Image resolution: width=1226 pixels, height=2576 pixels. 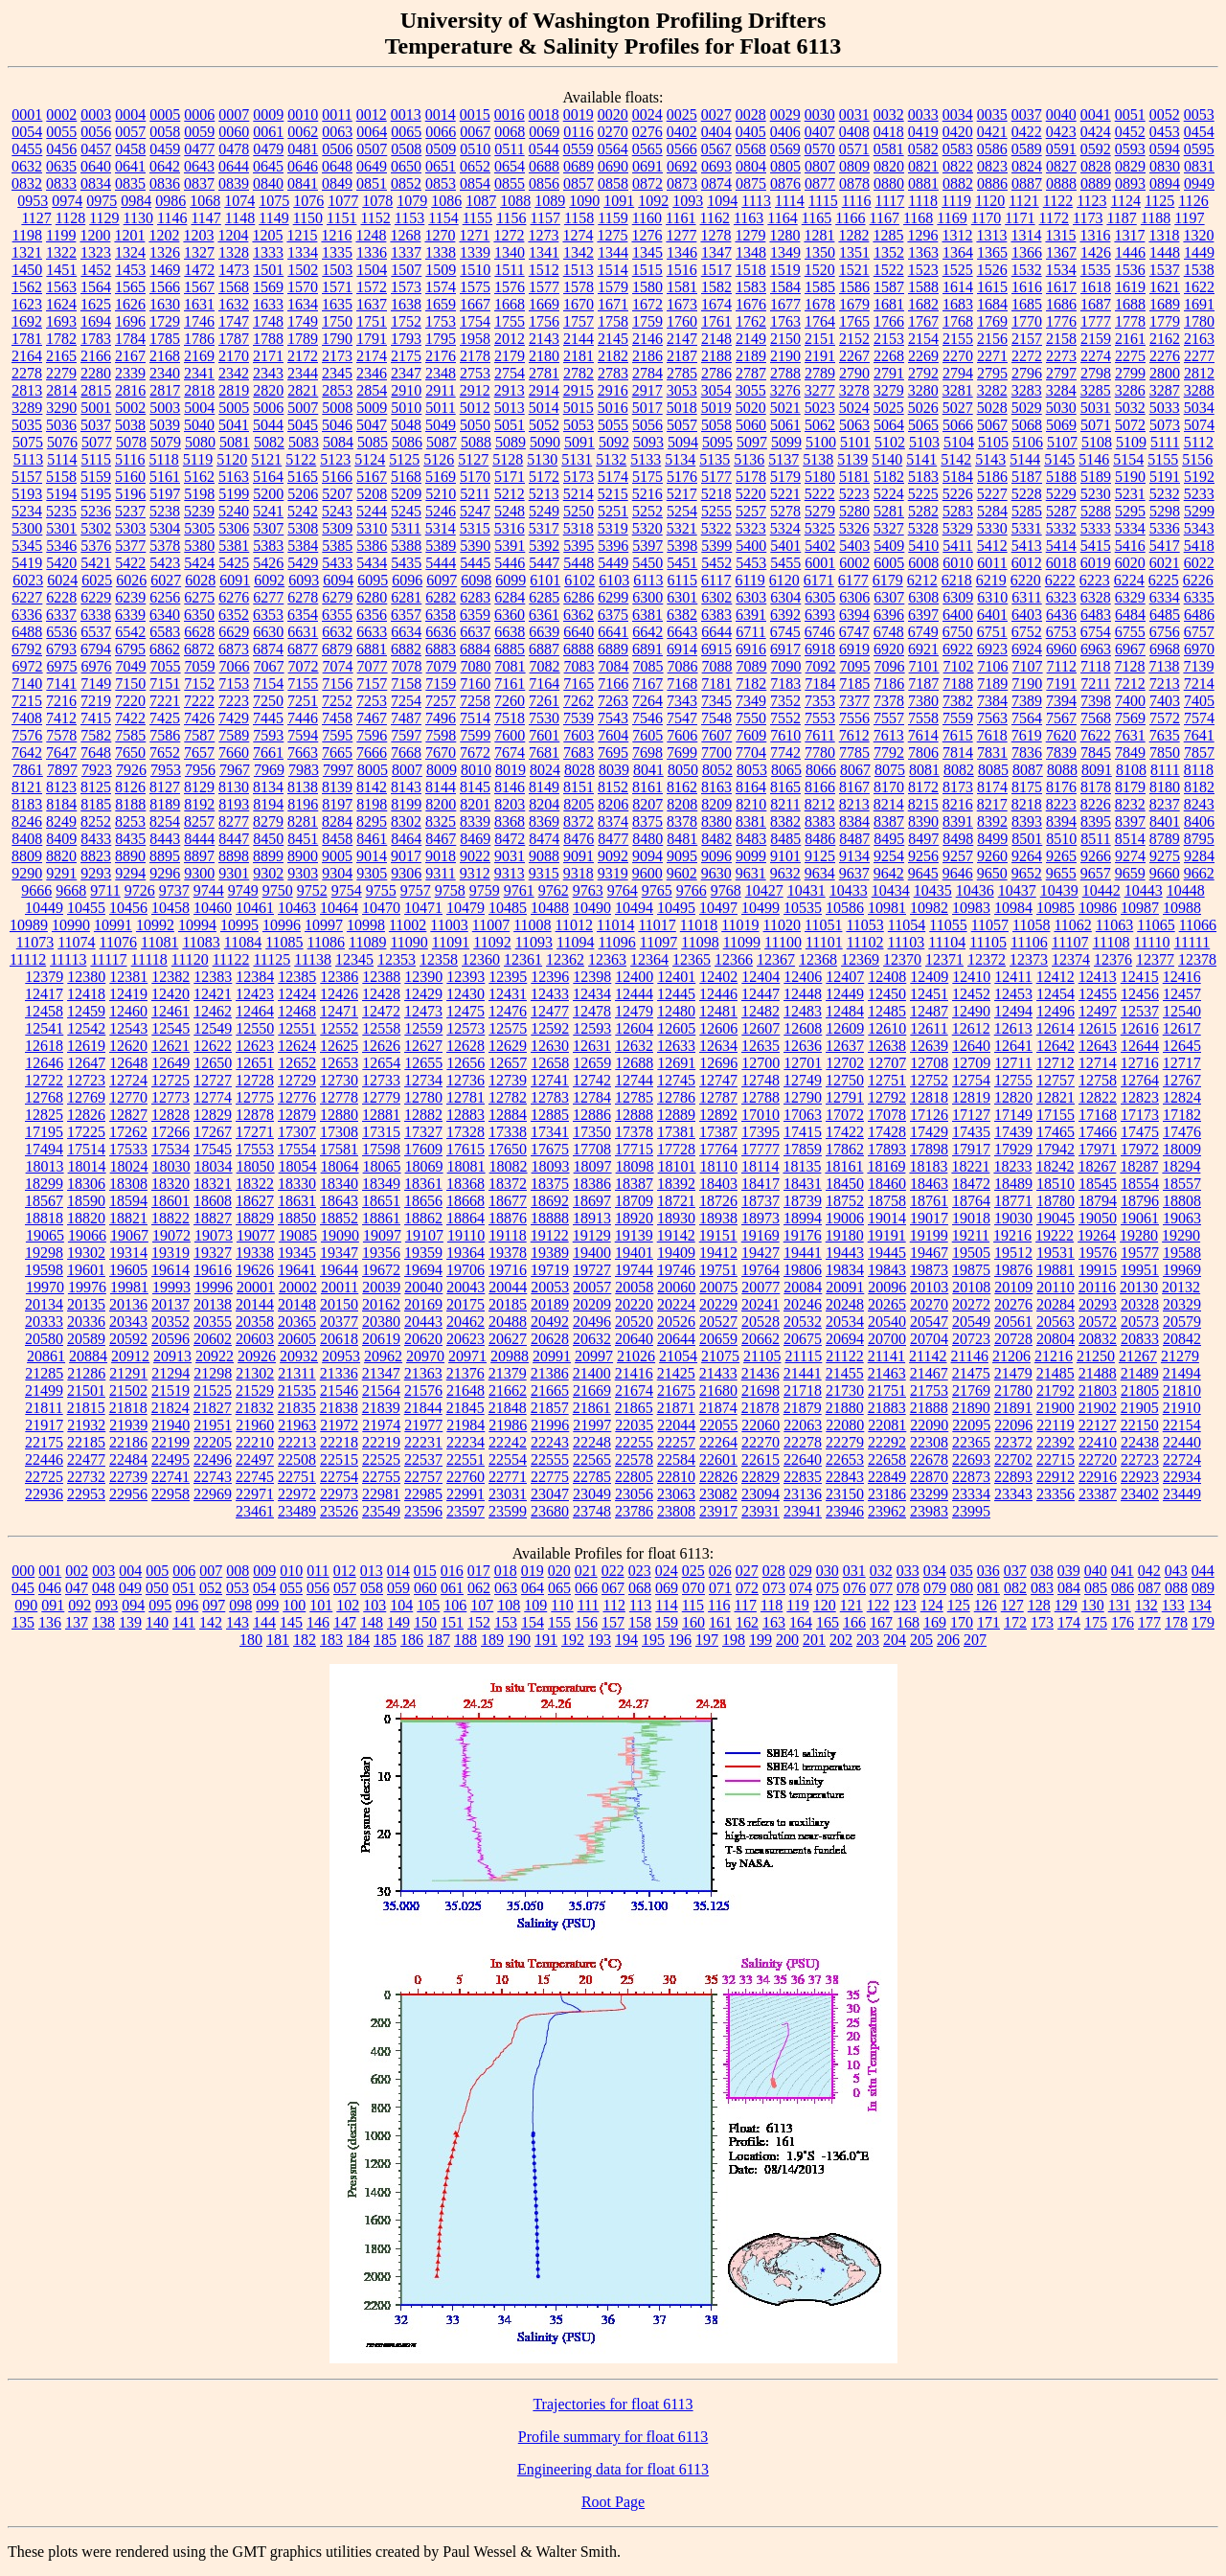 What do you see at coordinates (233, 701) in the screenshot?
I see `7223` at bounding box center [233, 701].